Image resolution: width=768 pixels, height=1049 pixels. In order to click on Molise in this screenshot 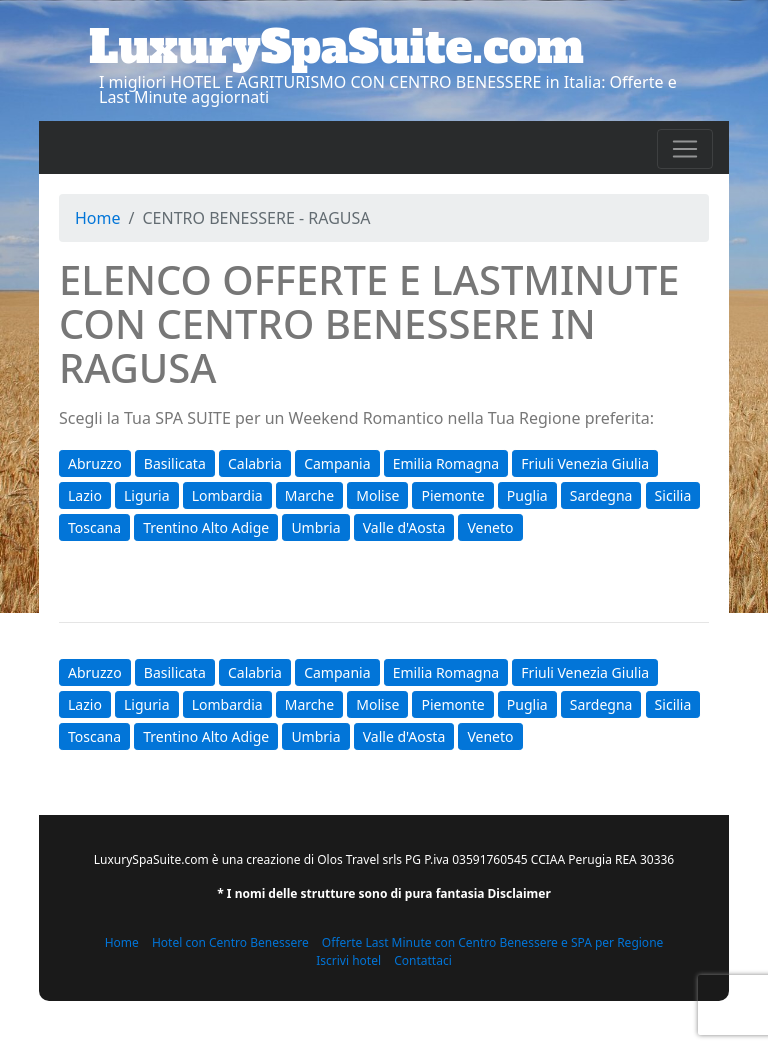, I will do `click(377, 495)`.